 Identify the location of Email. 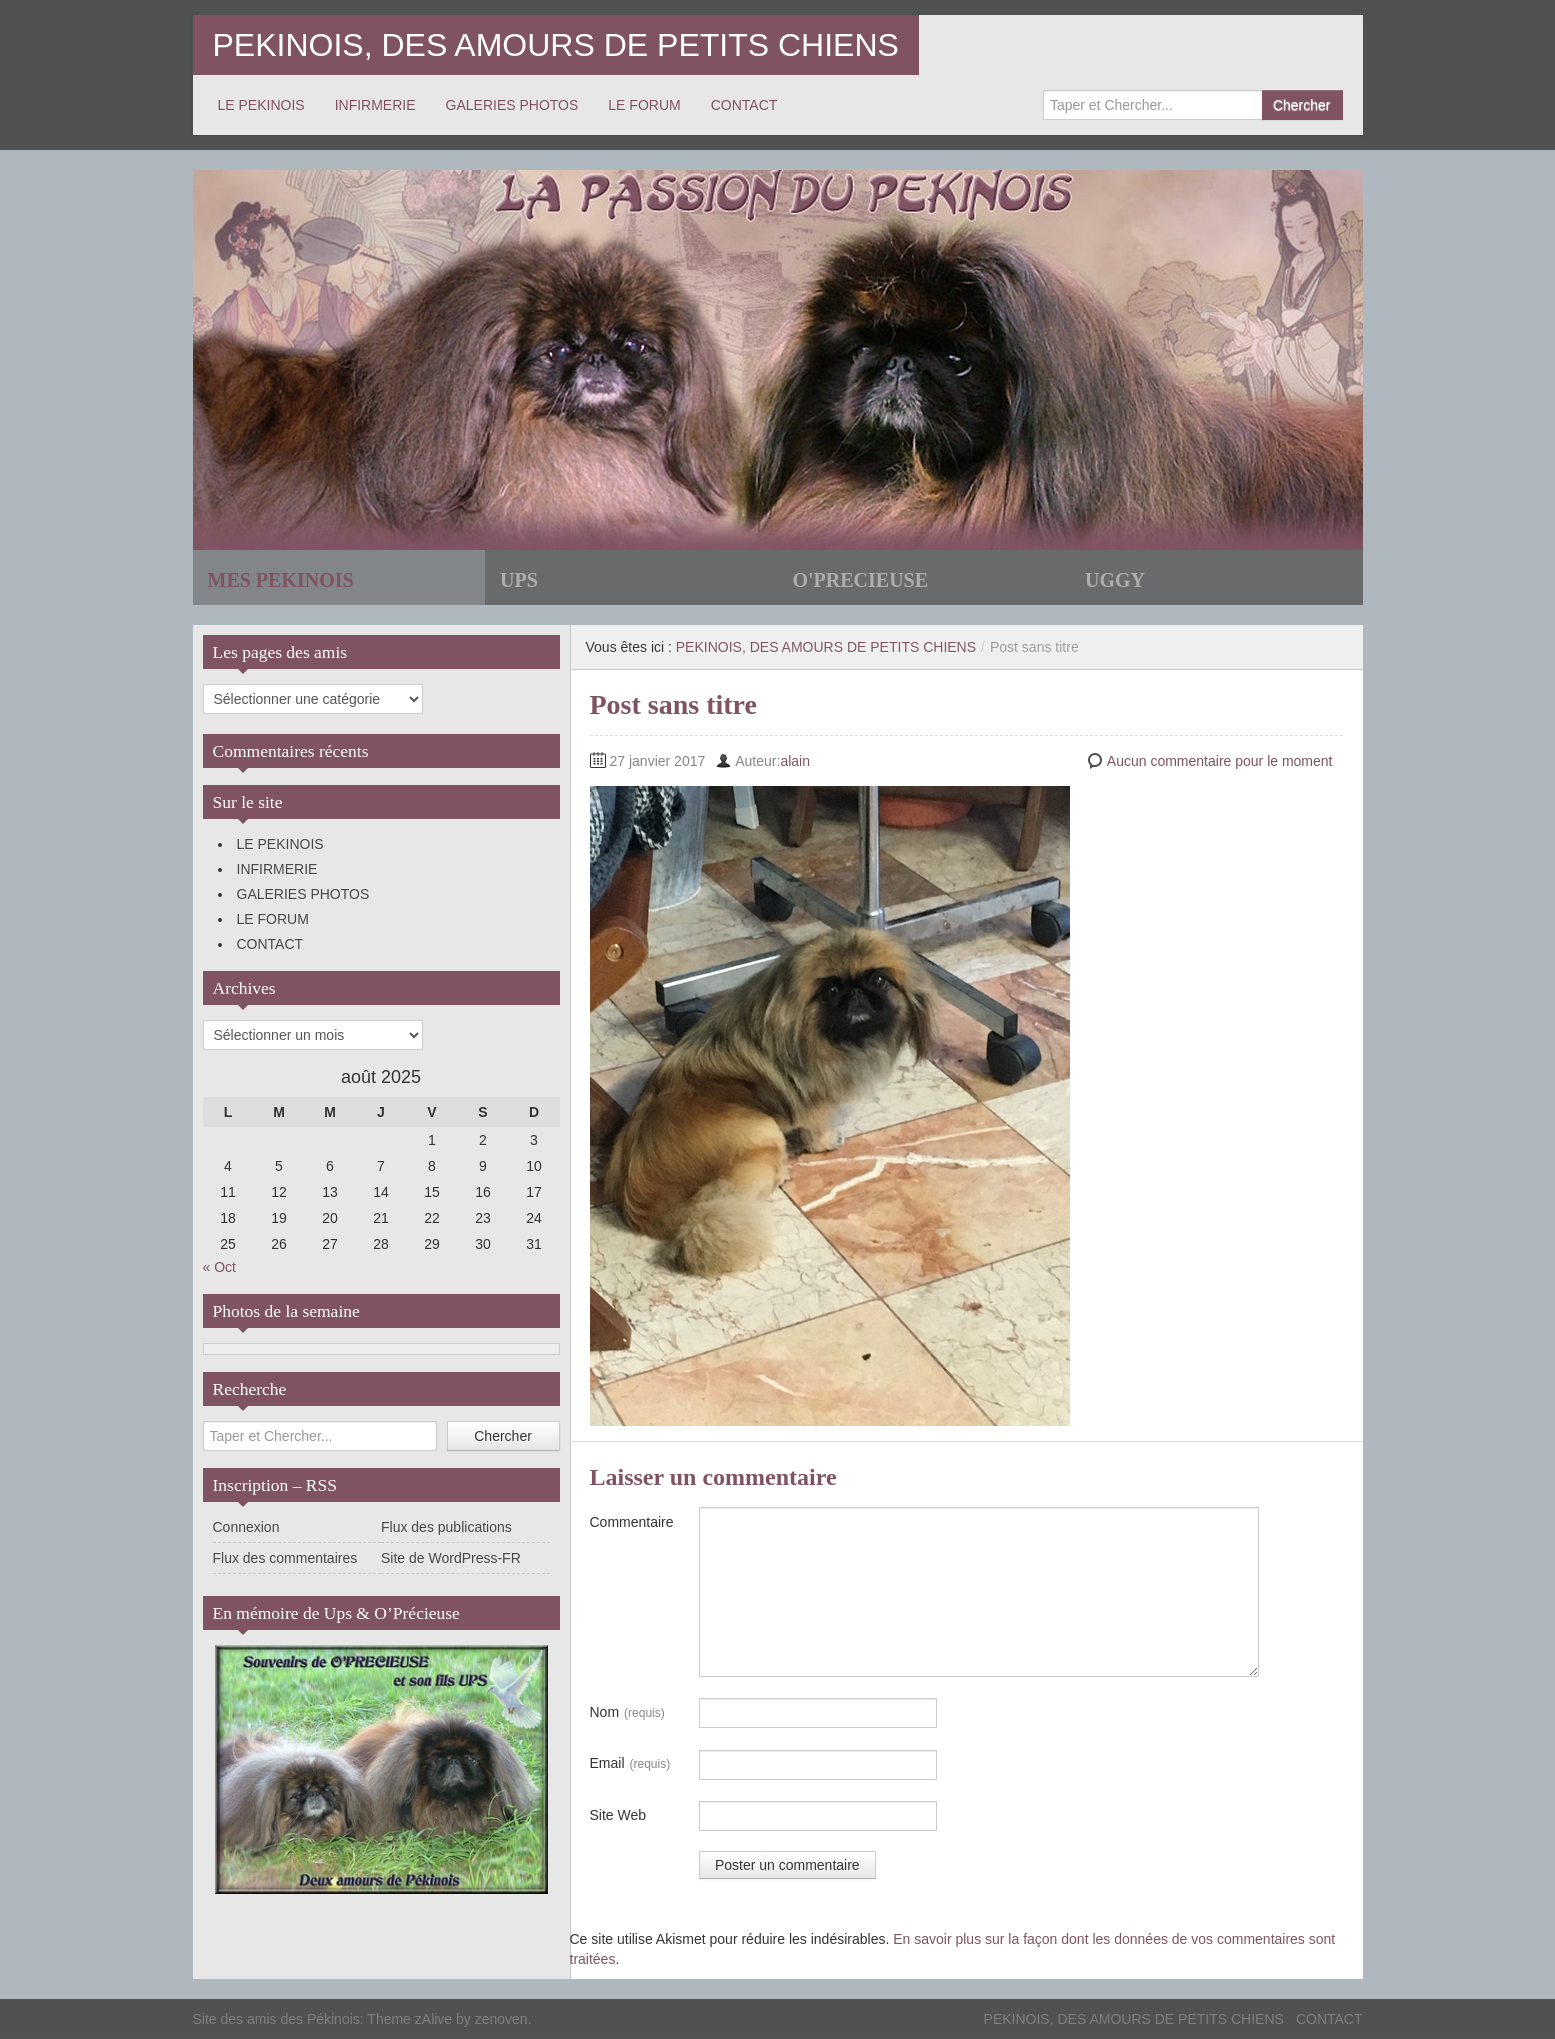
(630, 1764).